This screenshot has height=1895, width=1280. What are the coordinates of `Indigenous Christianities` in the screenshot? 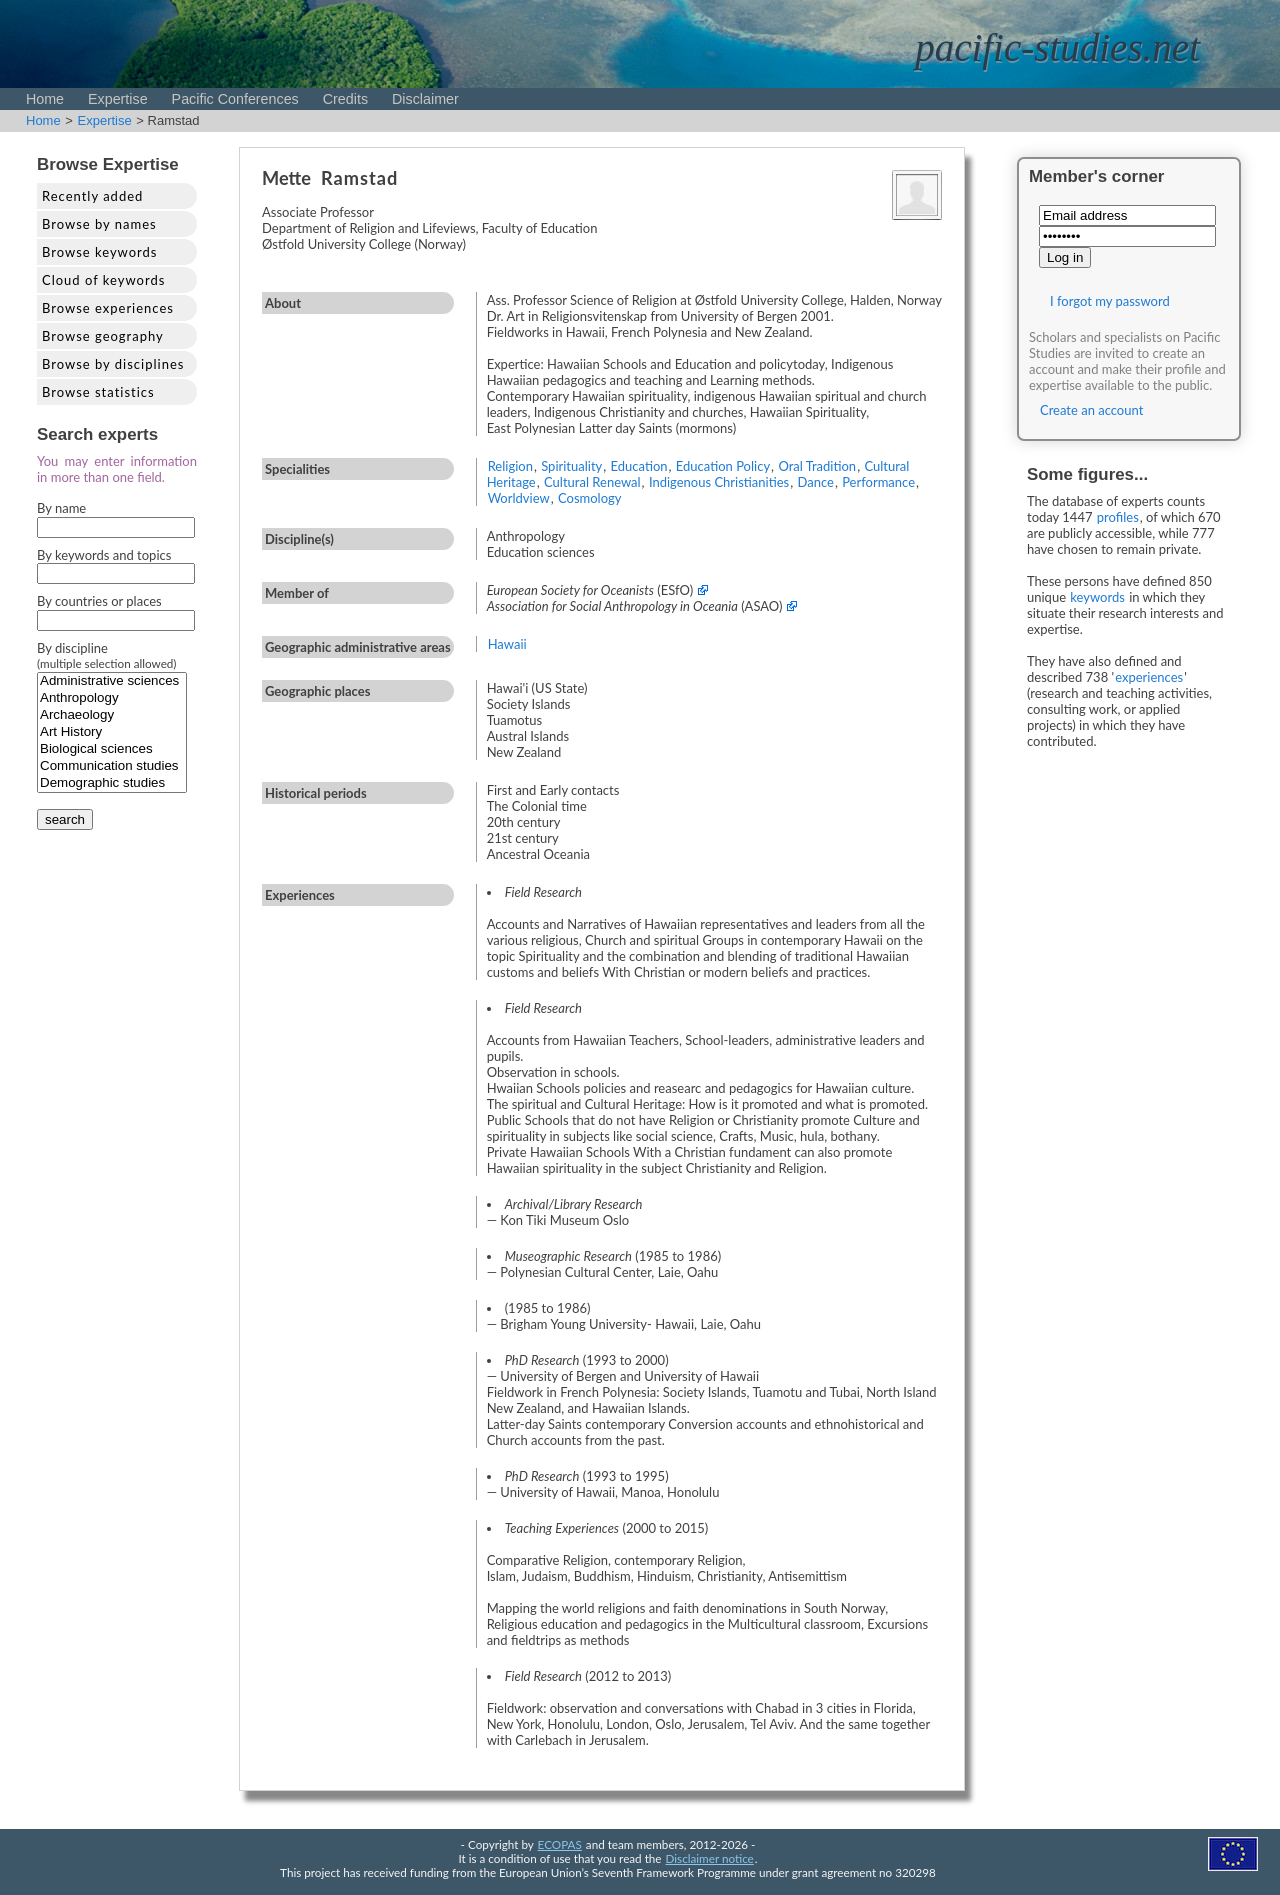 It's located at (719, 482).